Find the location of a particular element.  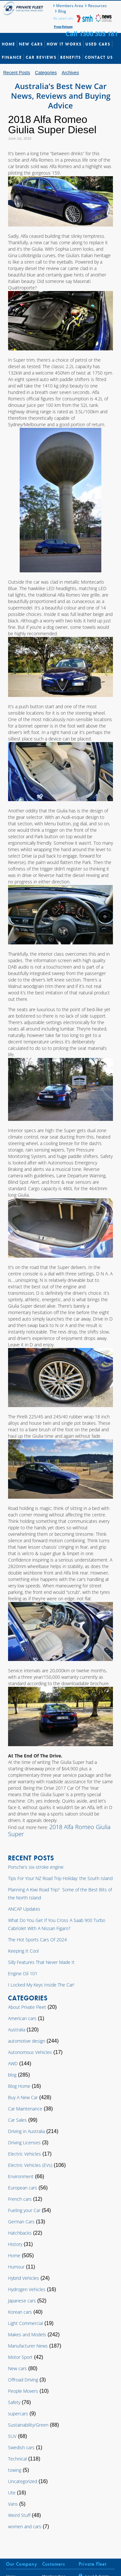

Engine Oil 101 is located at coordinates (22, 1973).